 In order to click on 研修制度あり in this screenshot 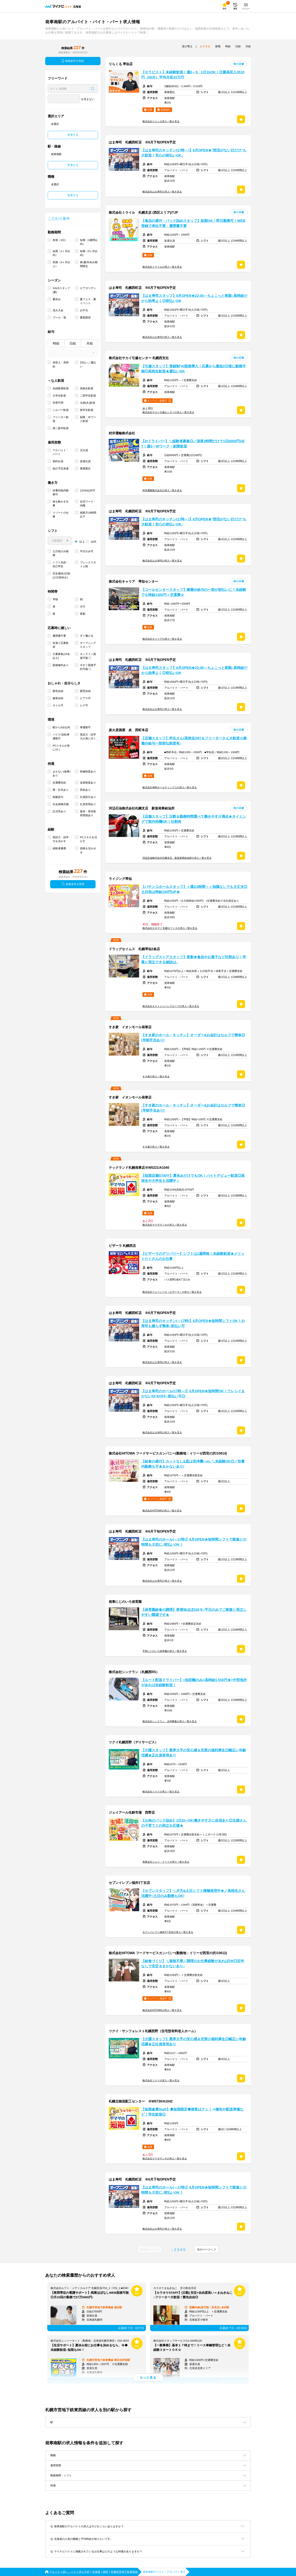, I will do `click(88, 771)`.